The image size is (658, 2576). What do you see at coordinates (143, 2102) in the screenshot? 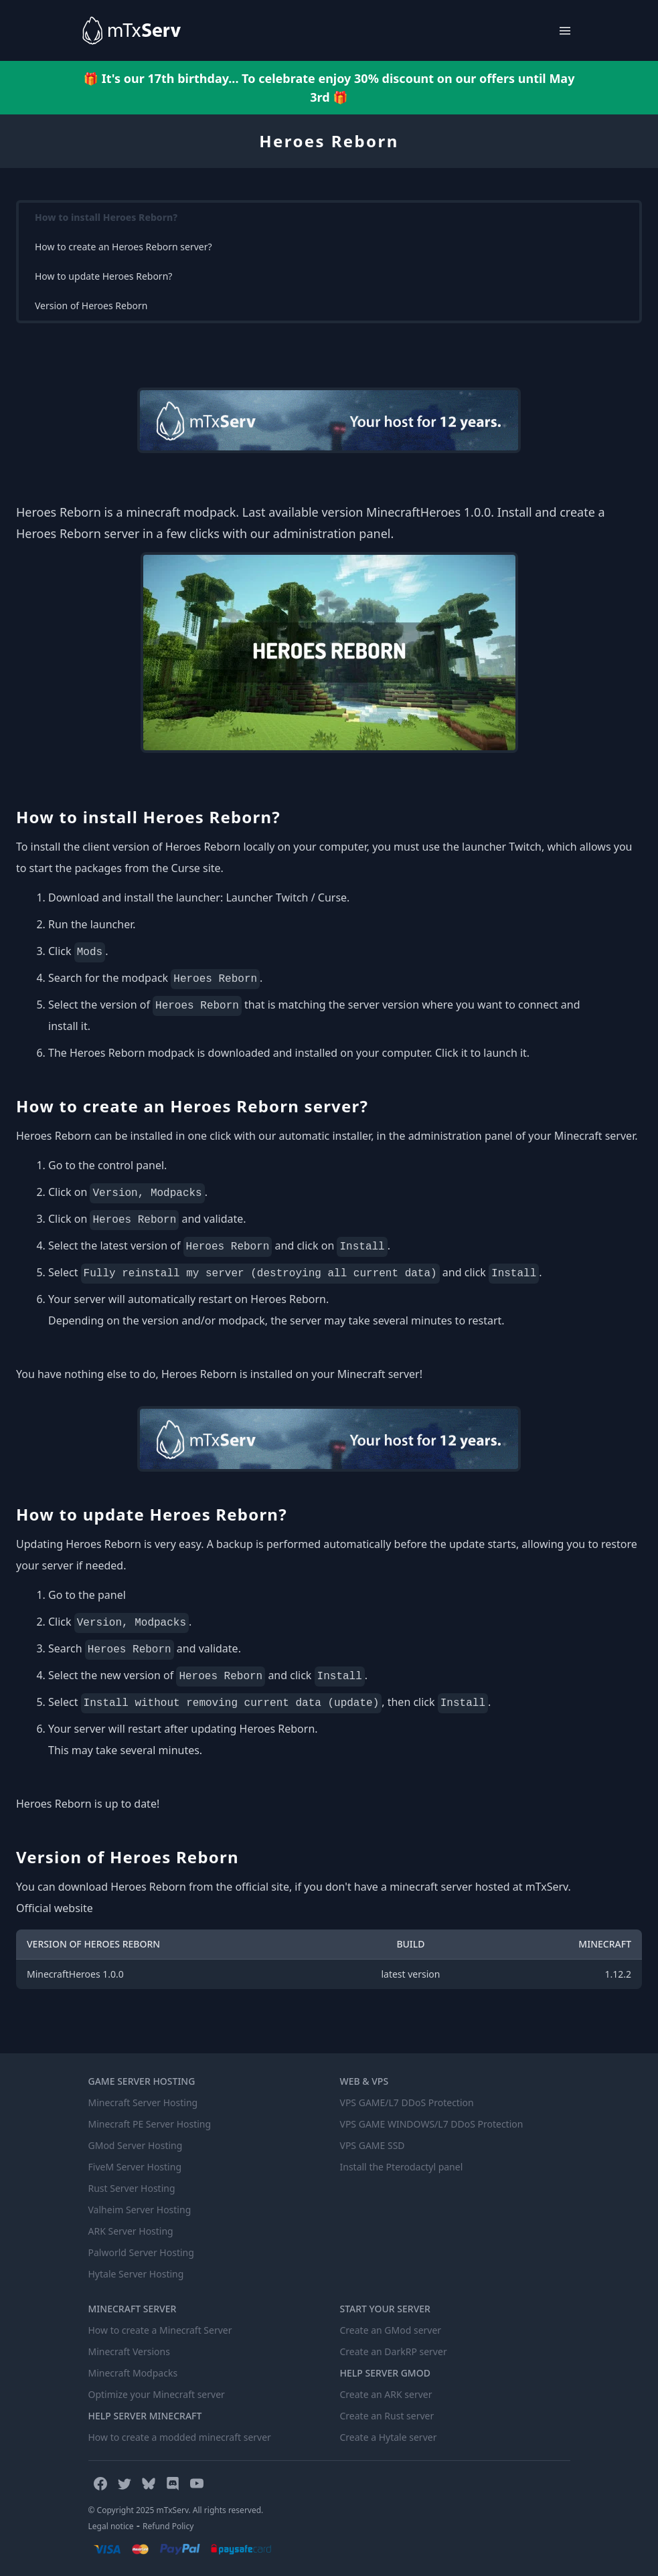
I see `Minecraft Server Hosting` at bounding box center [143, 2102].